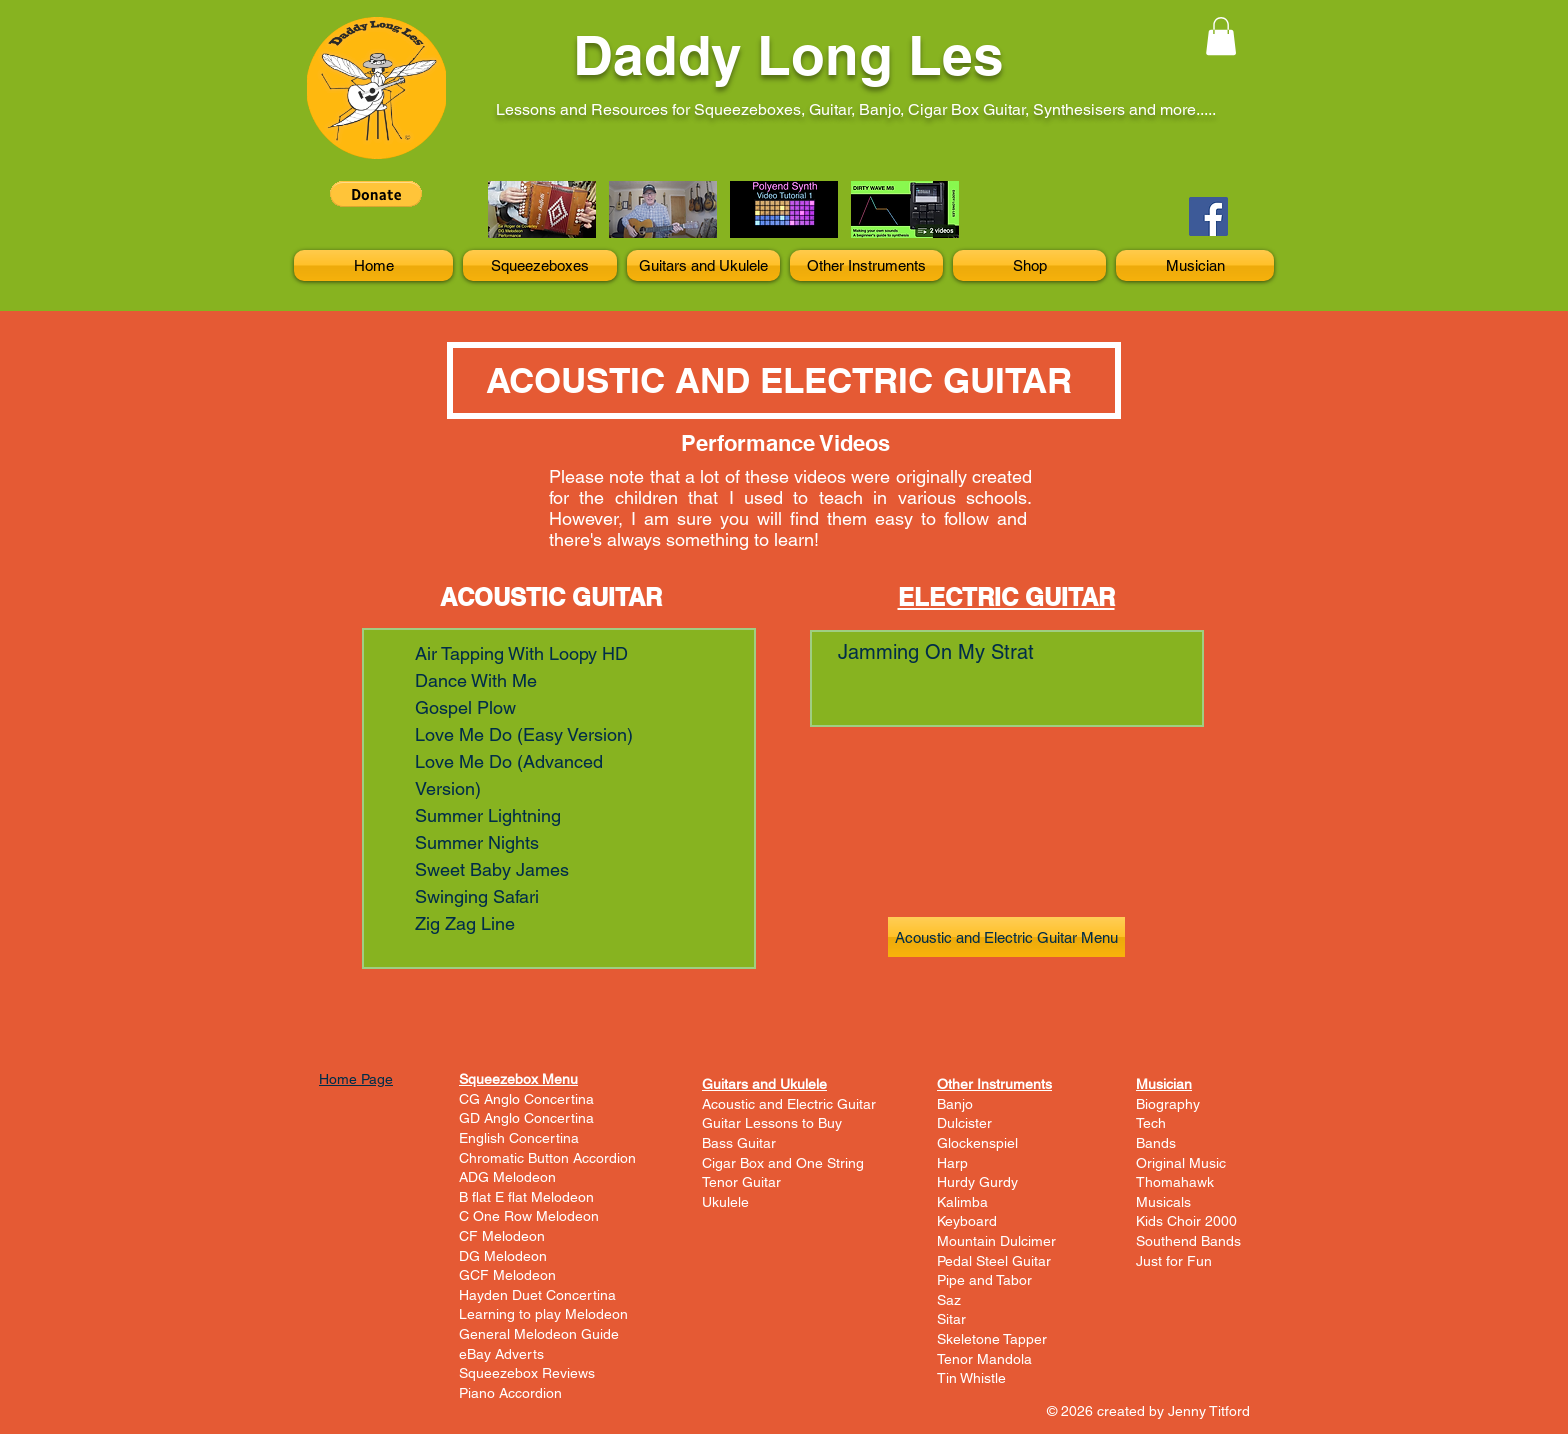 This screenshot has height=1434, width=1568. I want to click on ELECTRIC GUITAR, so click(1006, 597).